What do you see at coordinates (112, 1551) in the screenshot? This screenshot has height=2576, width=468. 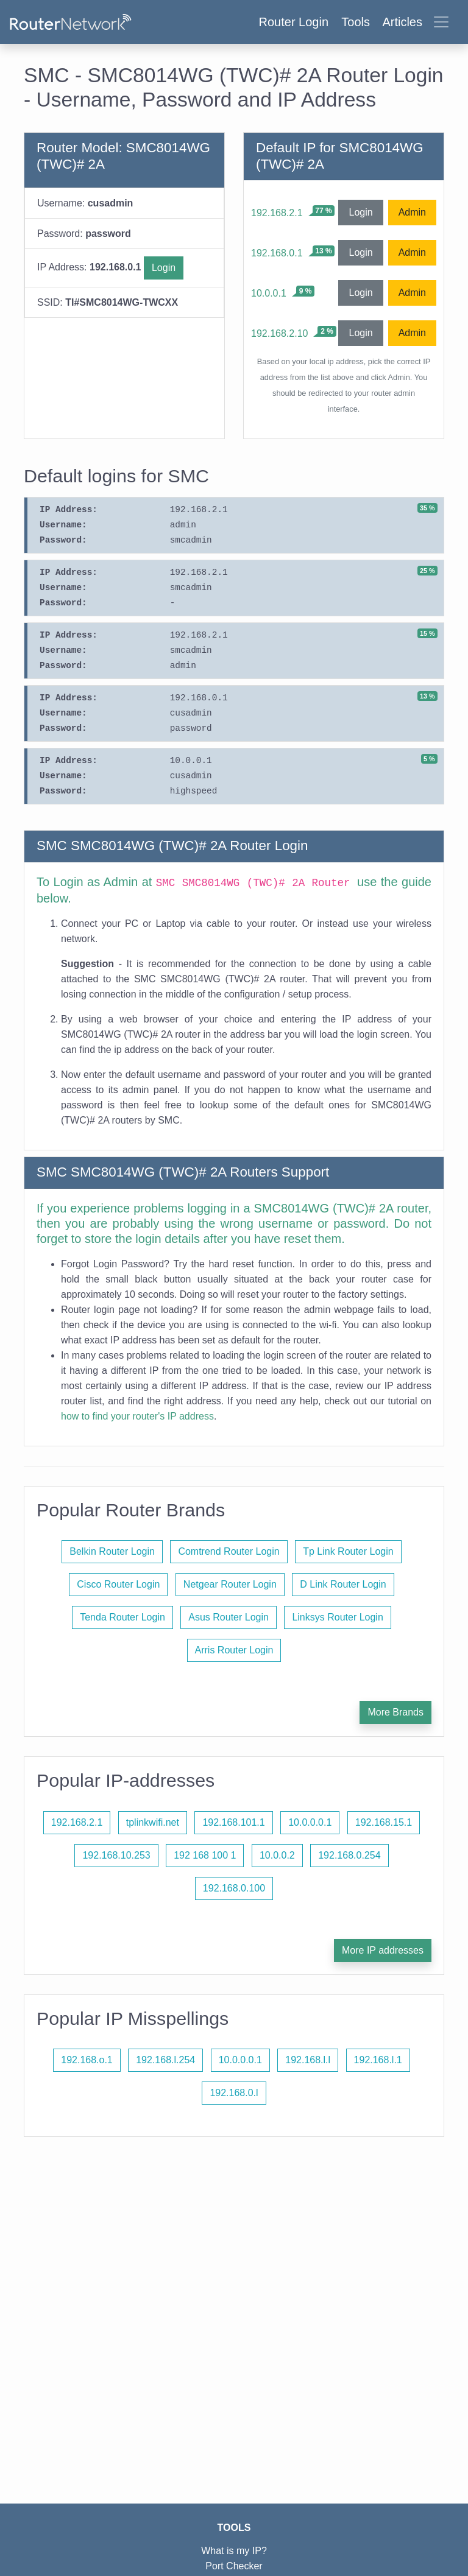 I see `Belkin Router Login` at bounding box center [112, 1551].